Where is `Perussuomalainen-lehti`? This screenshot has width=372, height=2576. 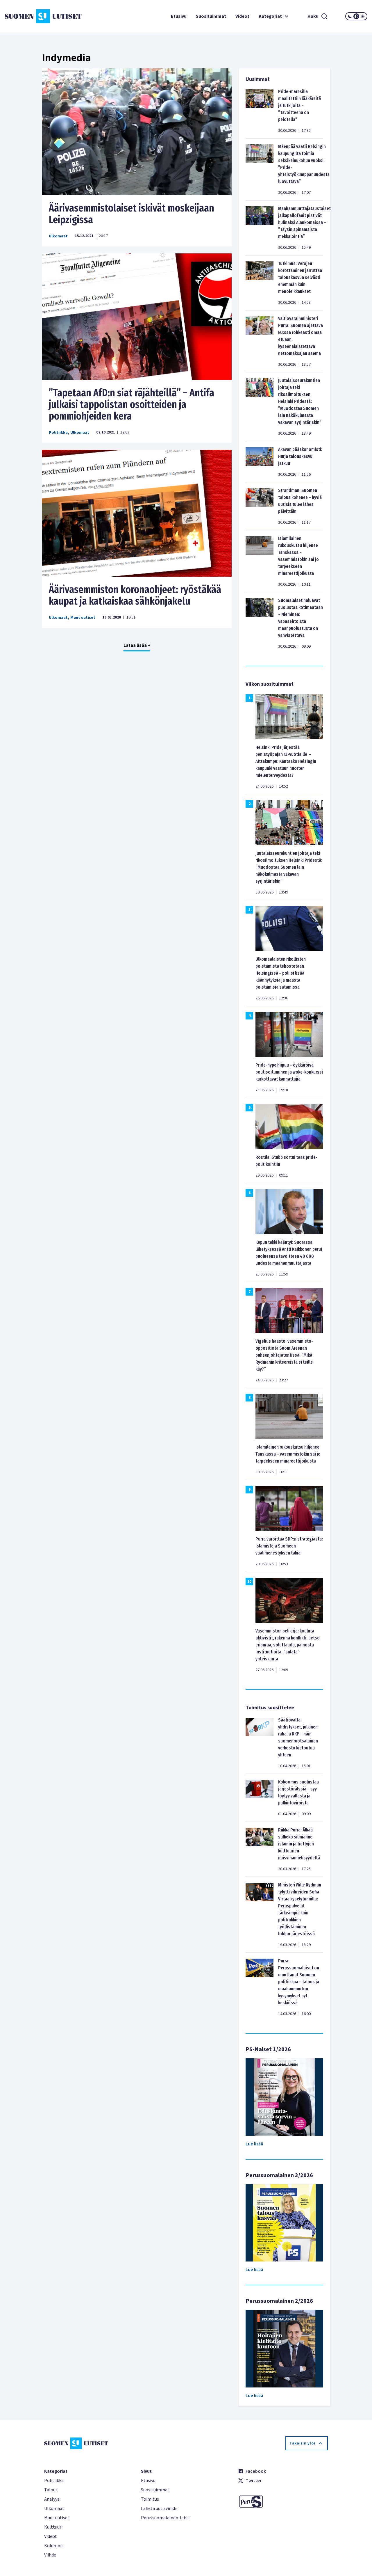
Perussuomalainen-lehti is located at coordinates (165, 2518).